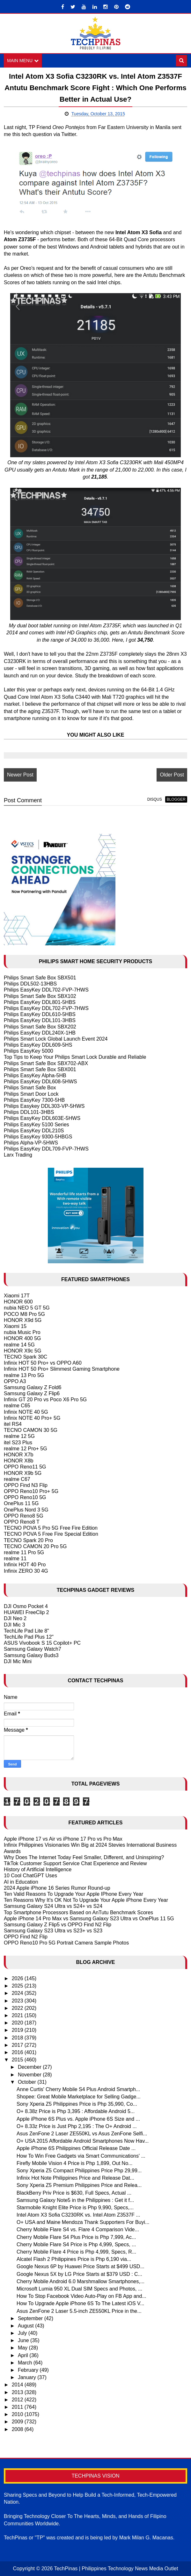 This screenshot has width=191, height=2576. Describe the element at coordinates (73, 1894) in the screenshot. I see `Ten Valid Reasons To Upgrade Your Apple IPhone Every Year` at that location.